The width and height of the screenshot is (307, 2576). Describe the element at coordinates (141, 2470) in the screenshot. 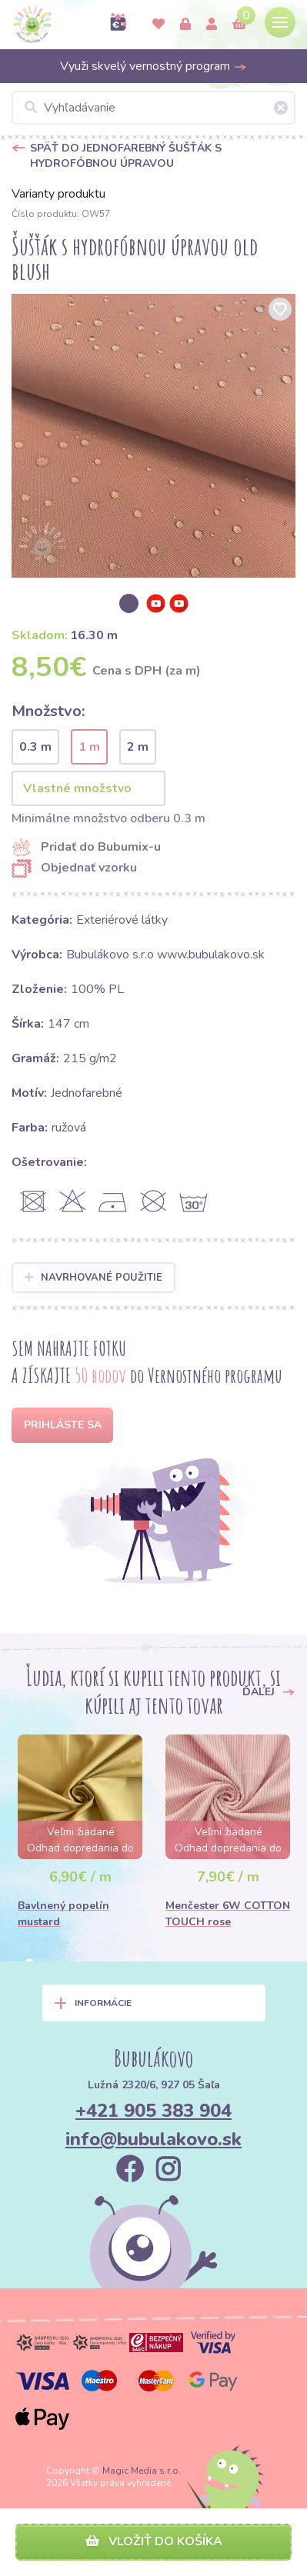

I see `Magic Media s.r.o.` at that location.